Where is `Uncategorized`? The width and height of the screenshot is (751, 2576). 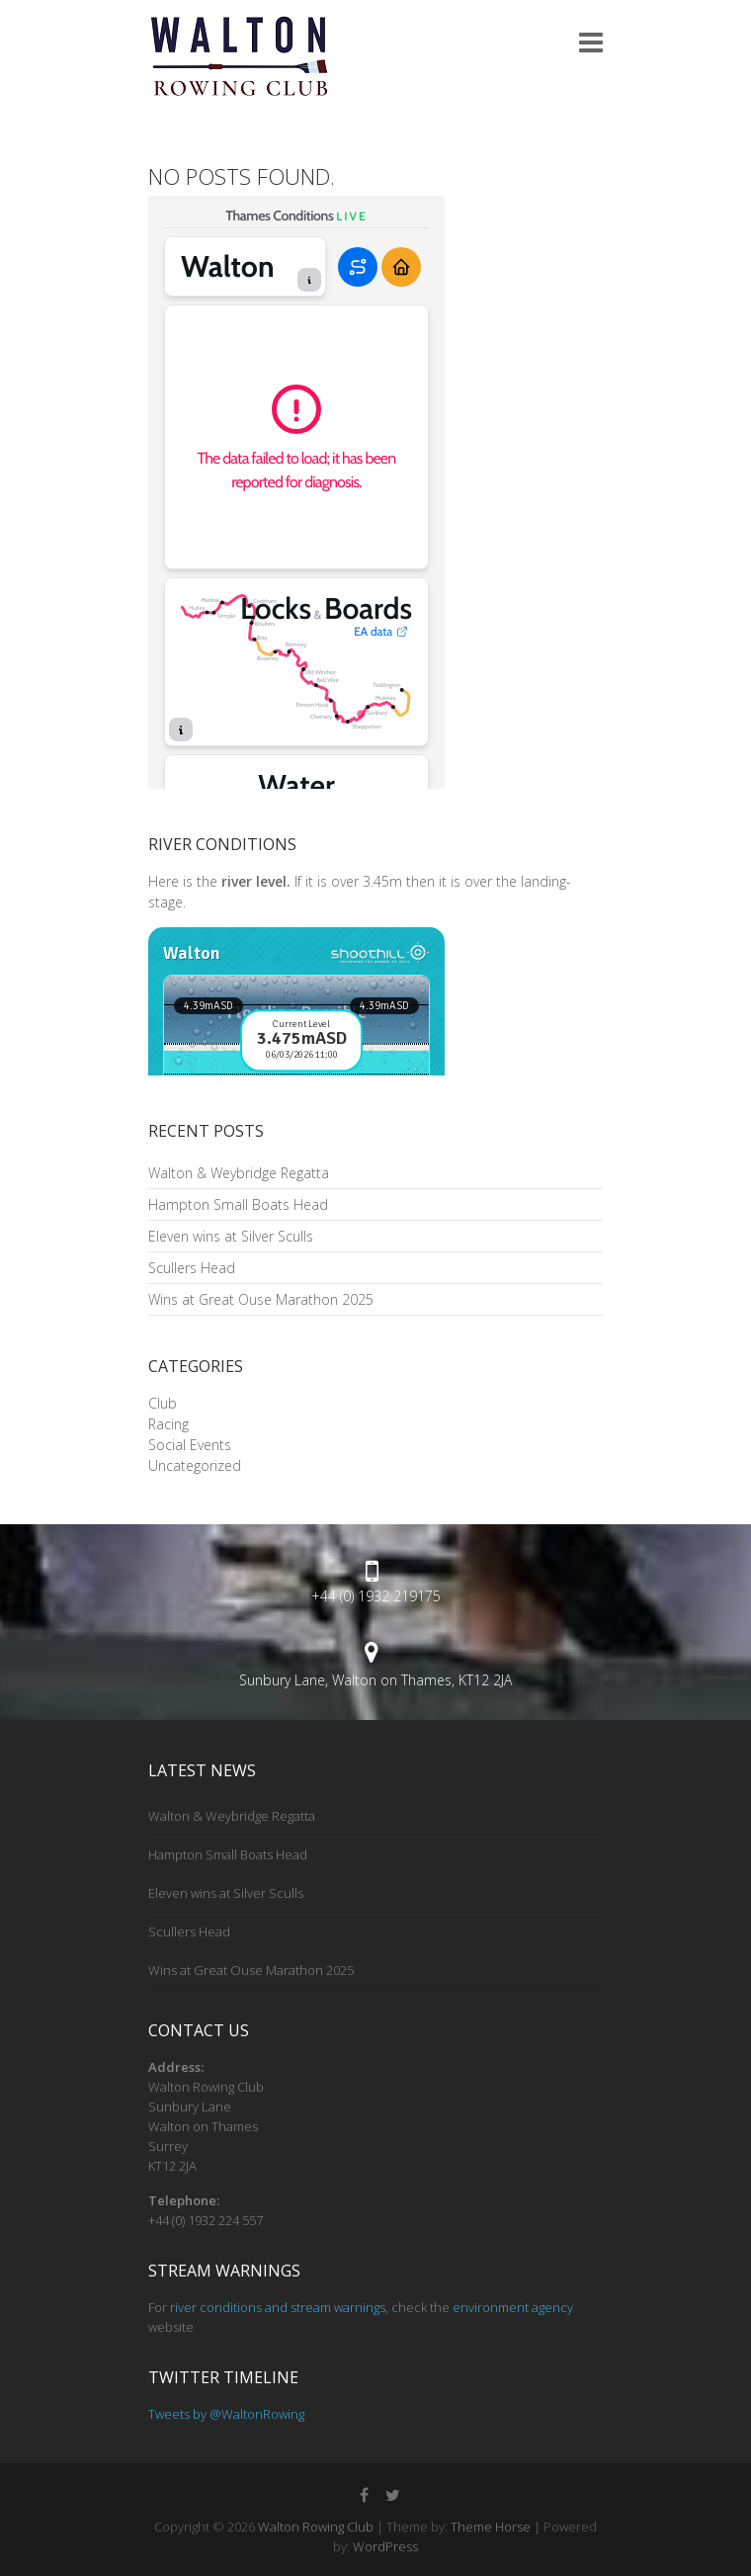 Uncategorized is located at coordinates (194, 1465).